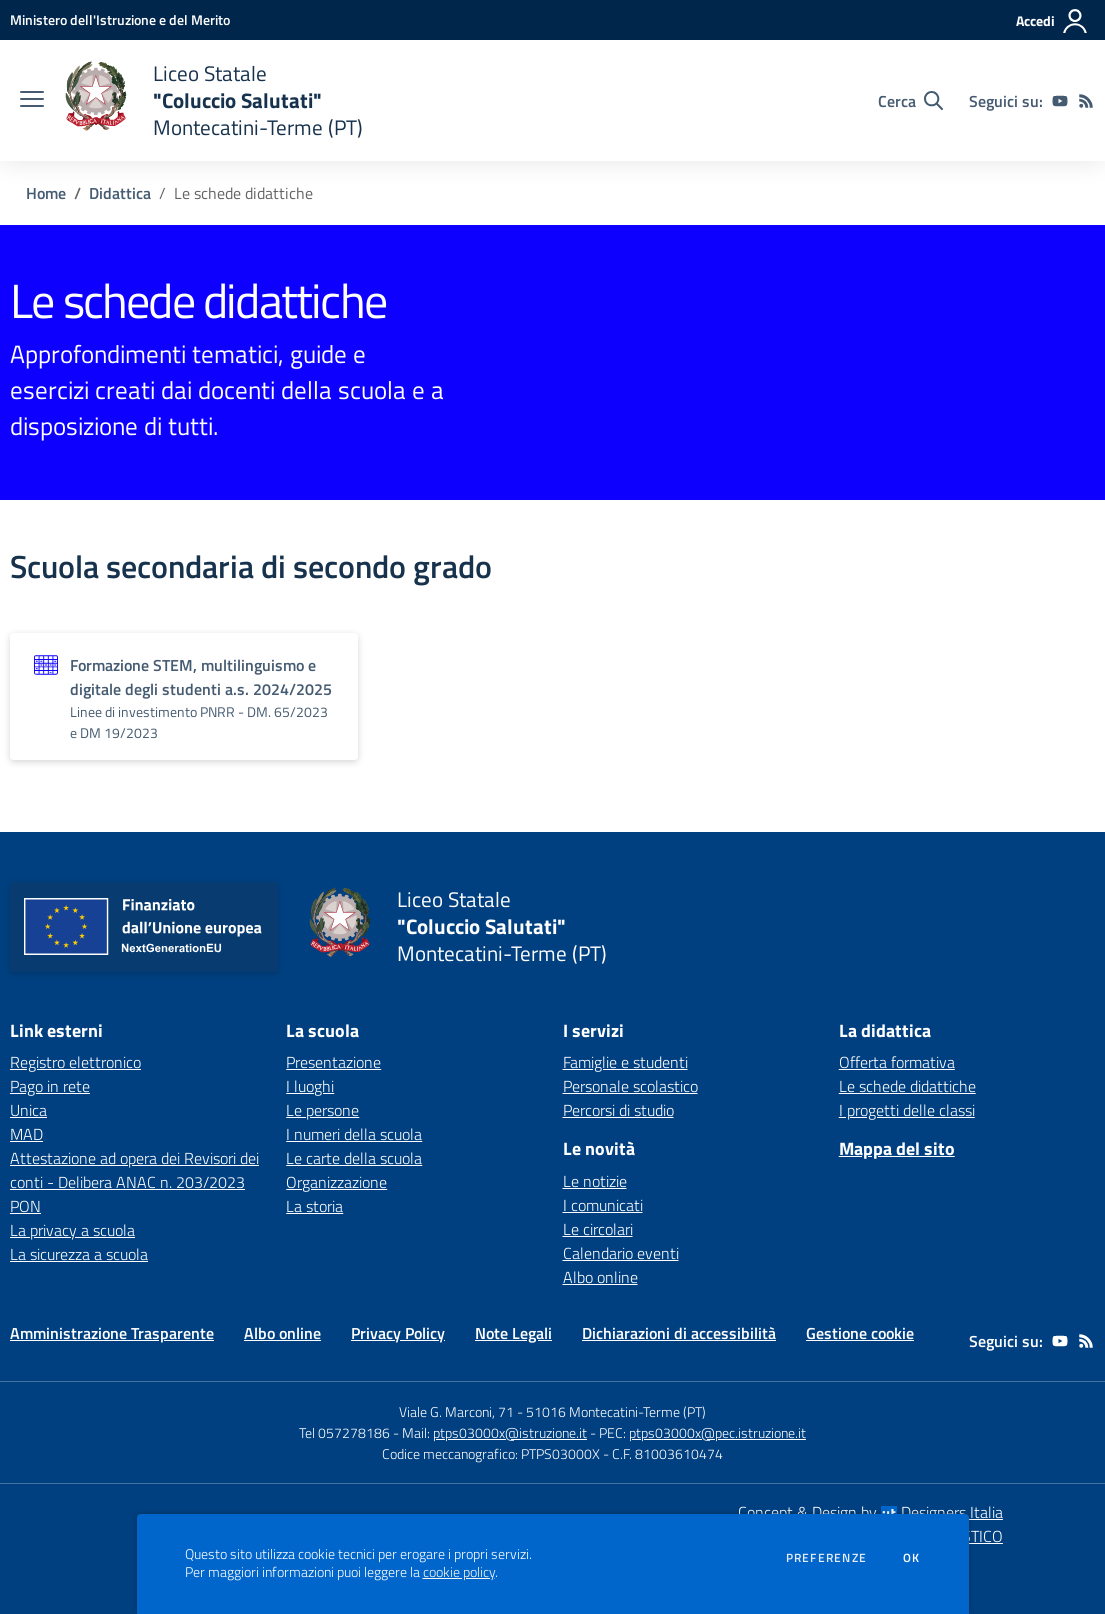  Describe the element at coordinates (826, 1558) in the screenshot. I see `Preferenze` at that location.